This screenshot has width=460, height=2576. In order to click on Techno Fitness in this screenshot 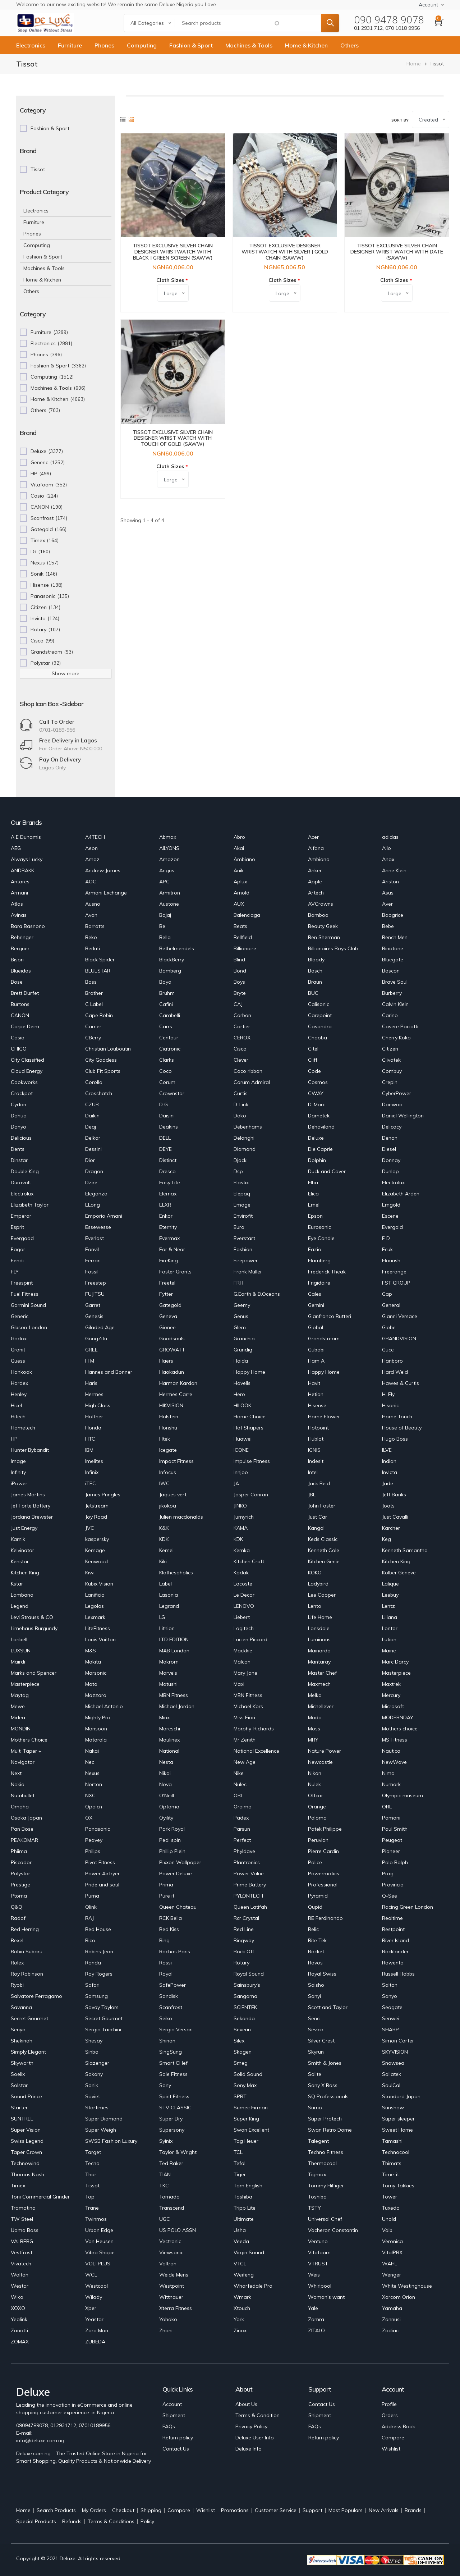, I will do `click(325, 2152)`.